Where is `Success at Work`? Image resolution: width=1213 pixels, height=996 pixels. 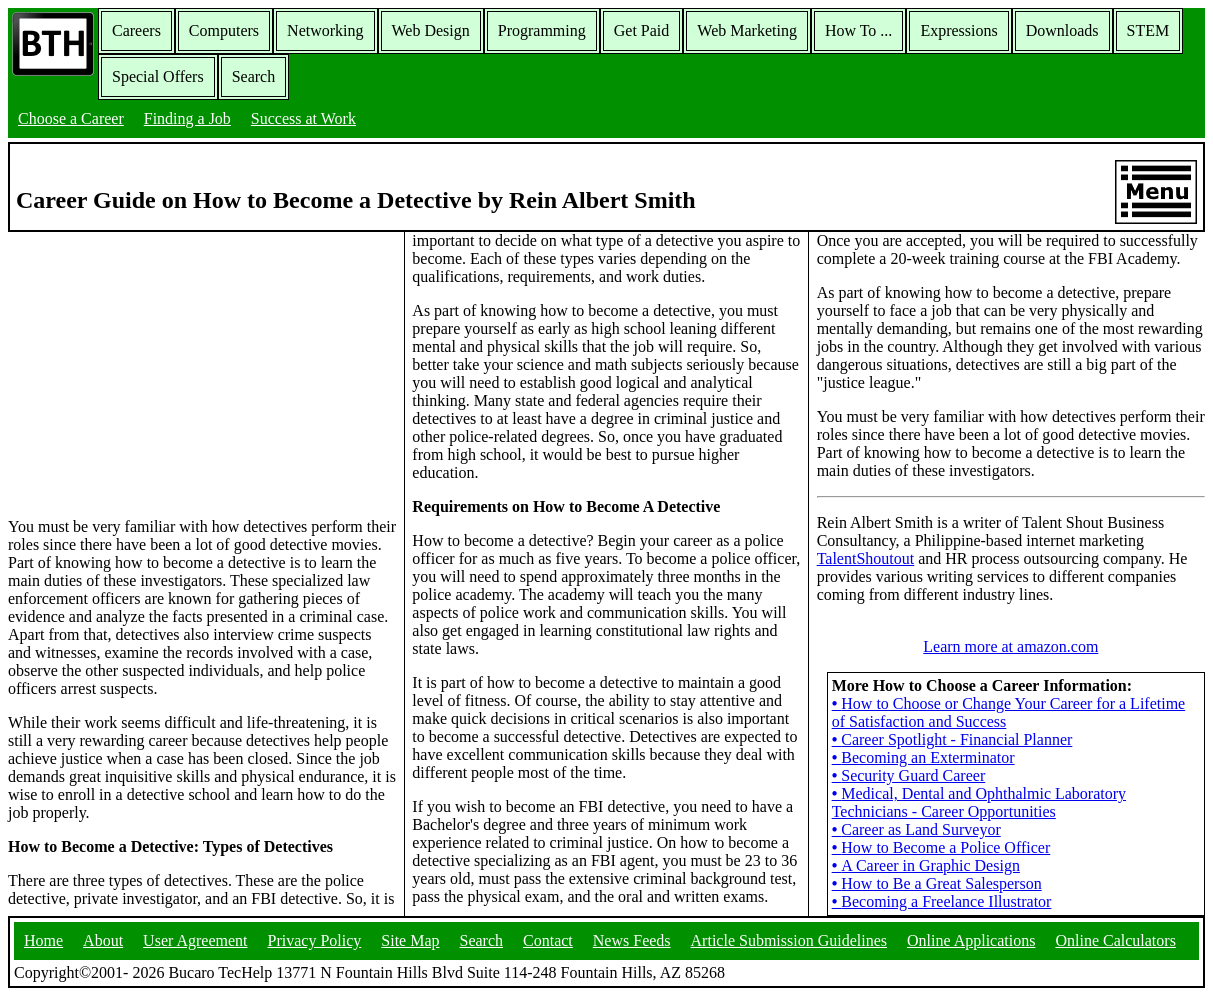
Success at Work is located at coordinates (303, 118).